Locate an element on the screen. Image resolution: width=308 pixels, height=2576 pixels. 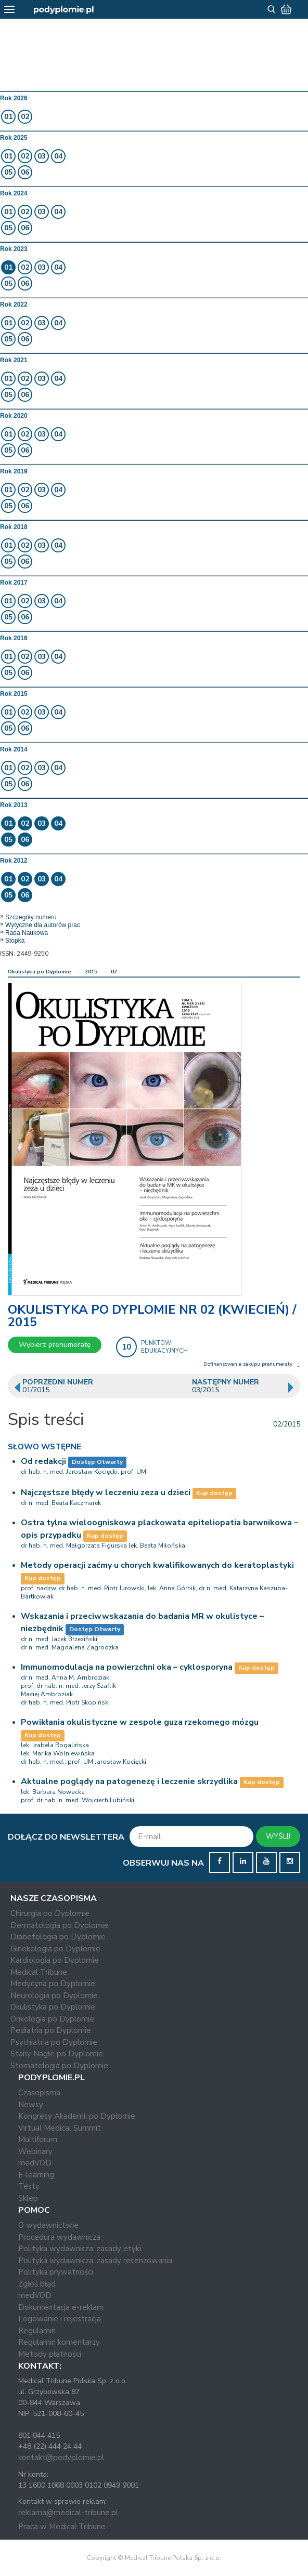
Szczegóły numeru is located at coordinates (31, 917).